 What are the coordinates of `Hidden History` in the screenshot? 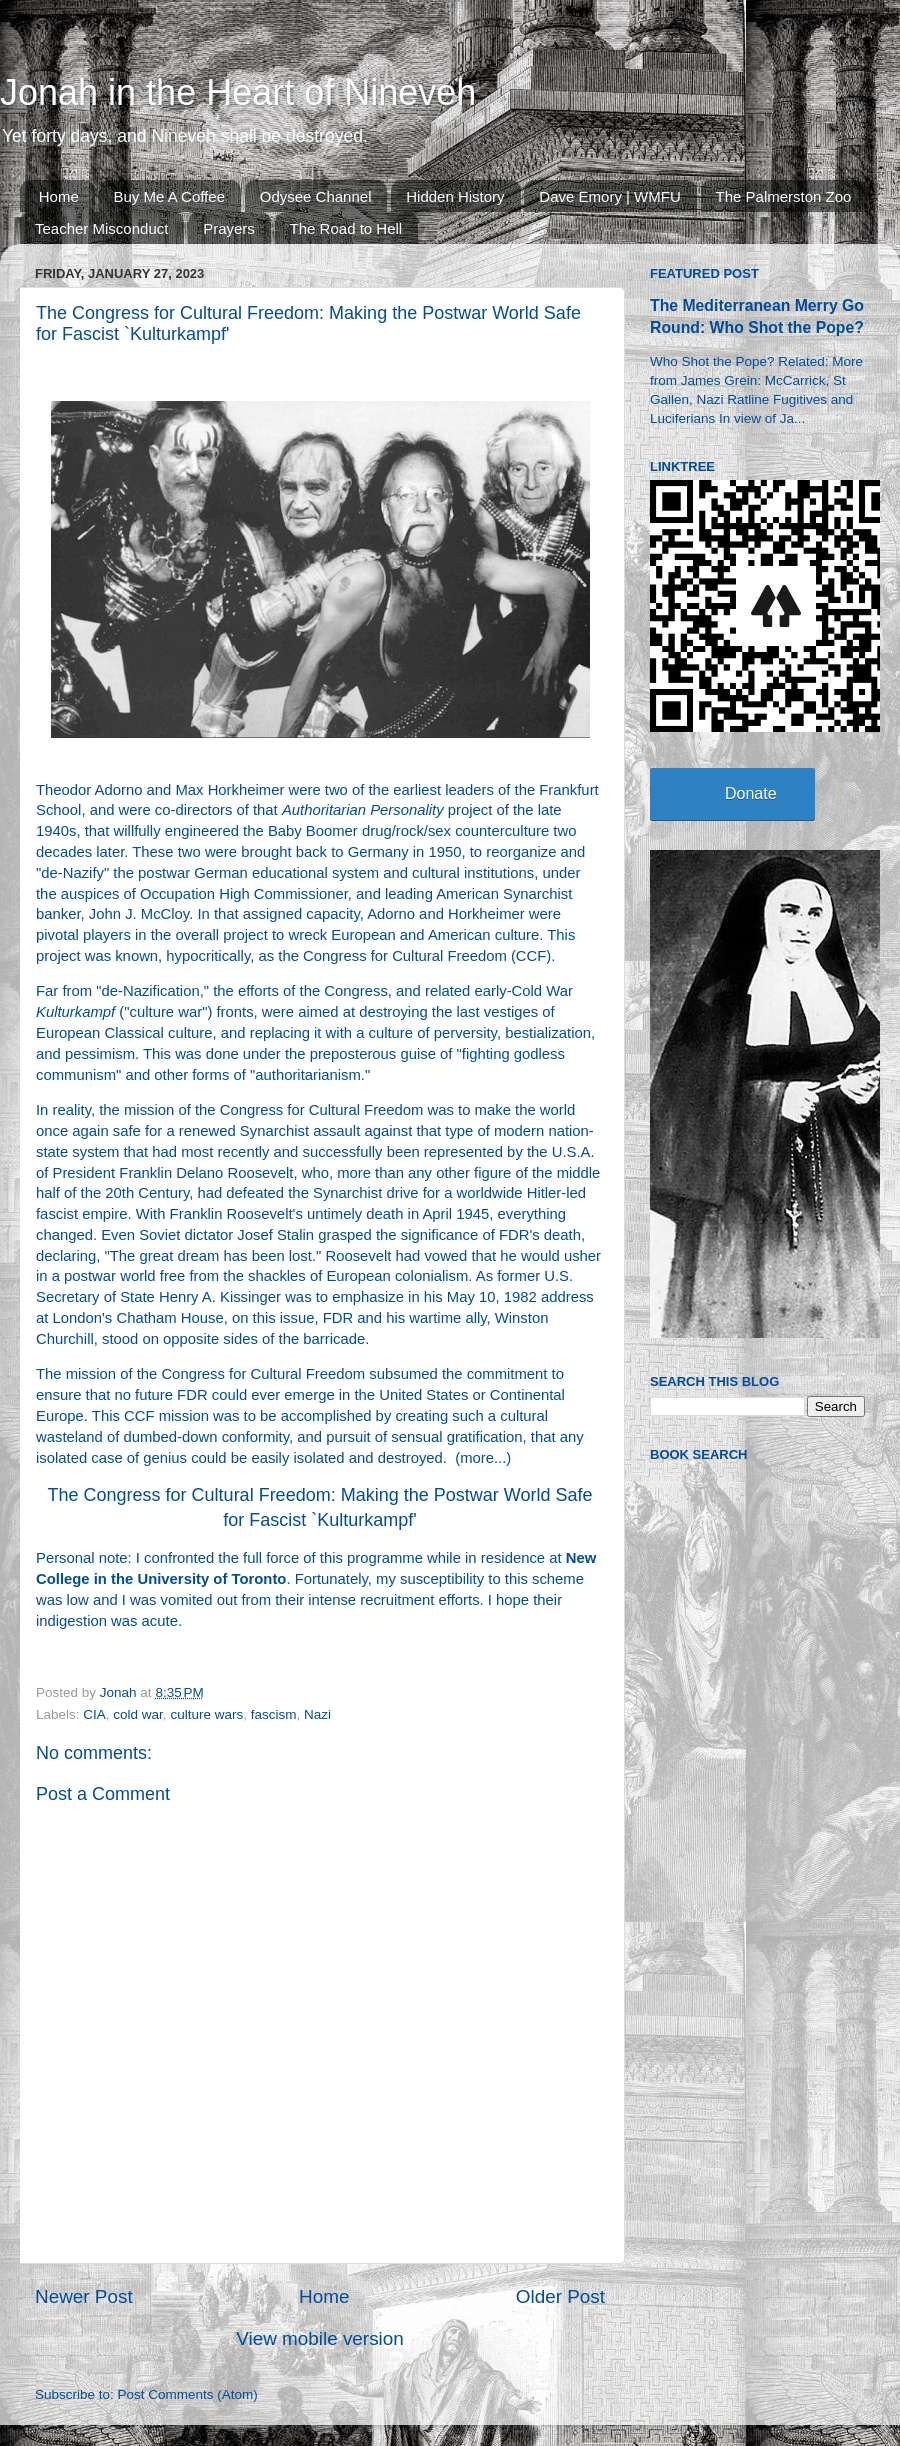 It's located at (455, 196).